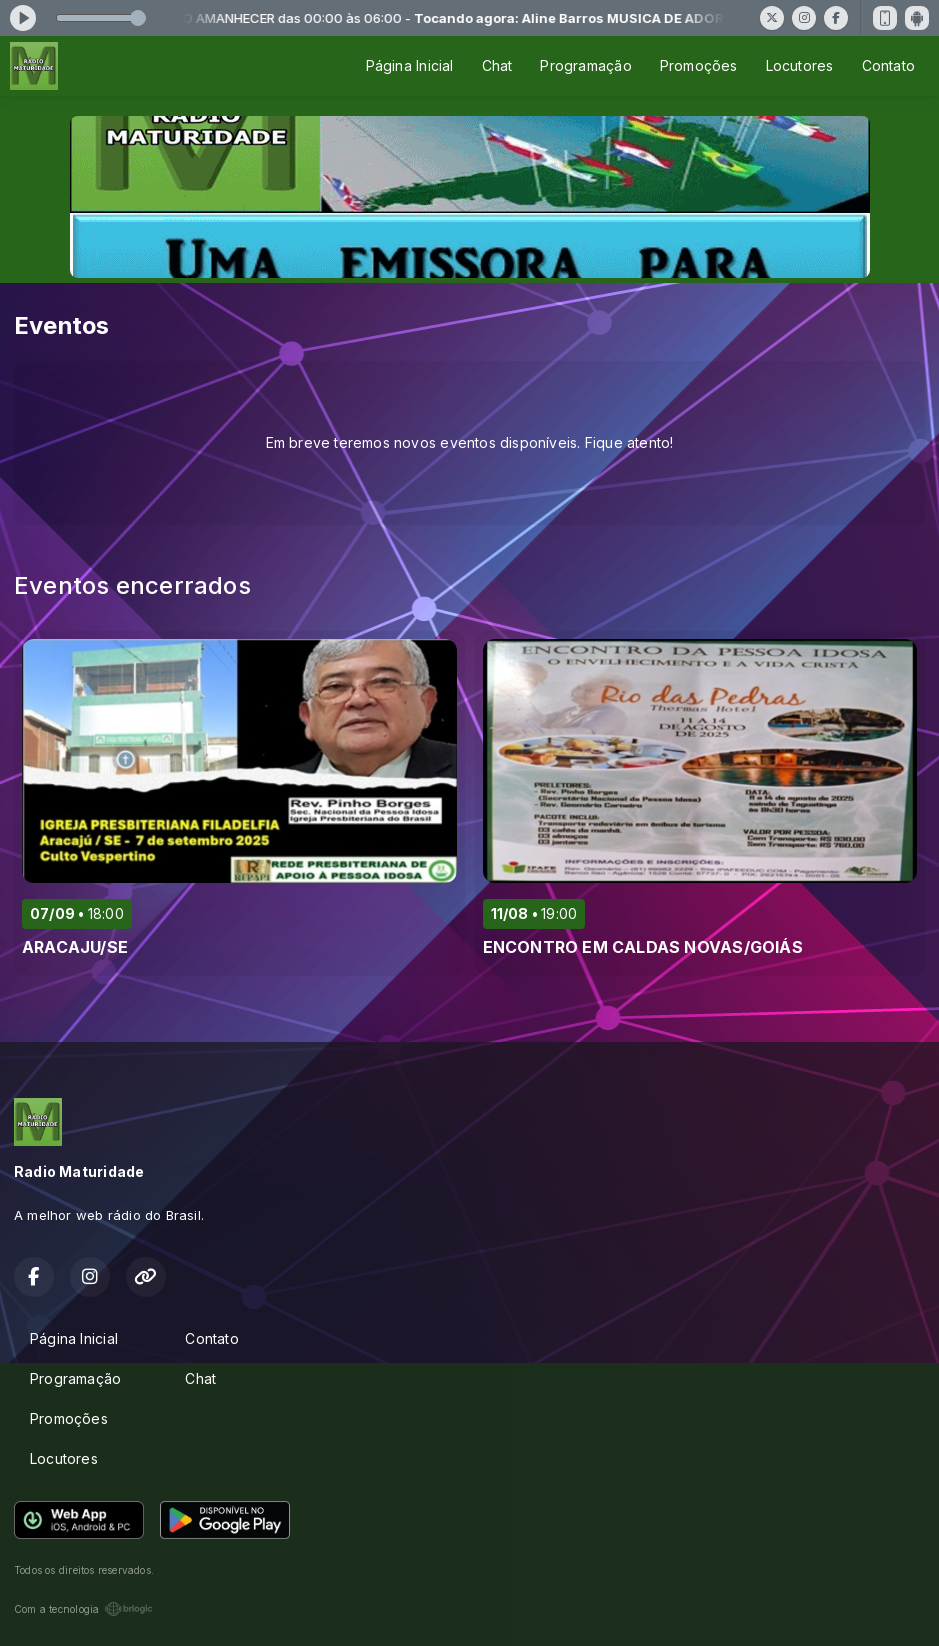 The height and width of the screenshot is (1646, 939). Describe the element at coordinates (497, 65) in the screenshot. I see `Chat` at that location.